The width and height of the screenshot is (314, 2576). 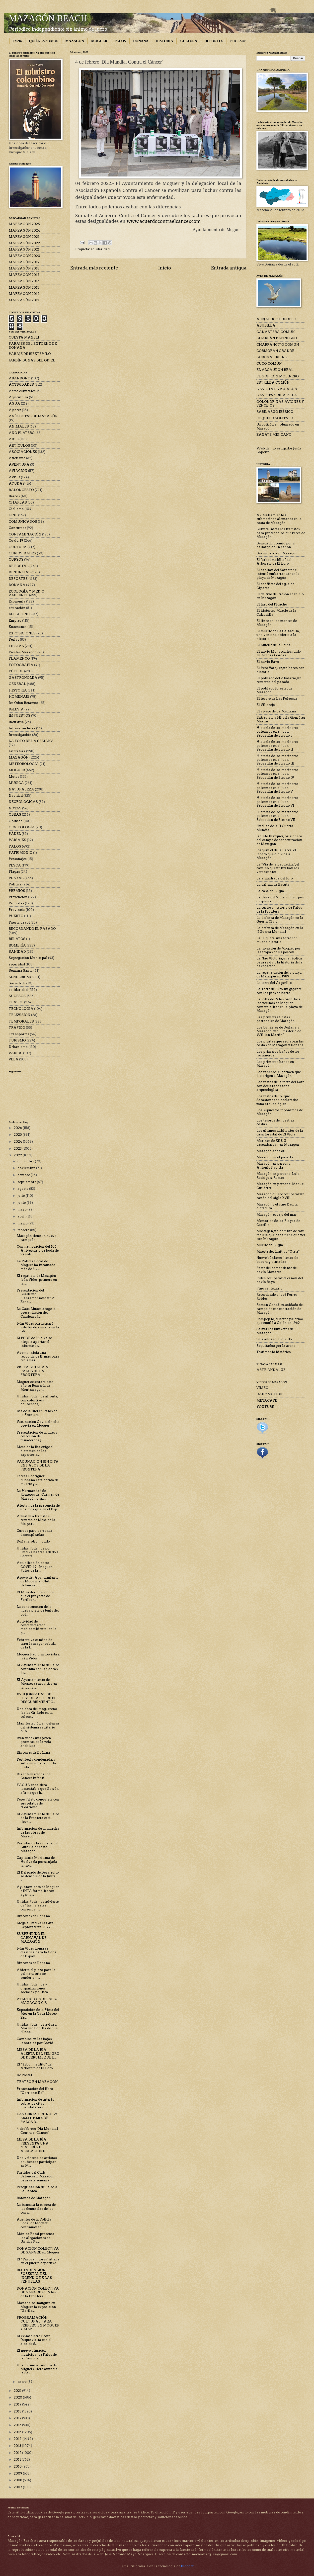 I want to click on Plagas, so click(x=14, y=871).